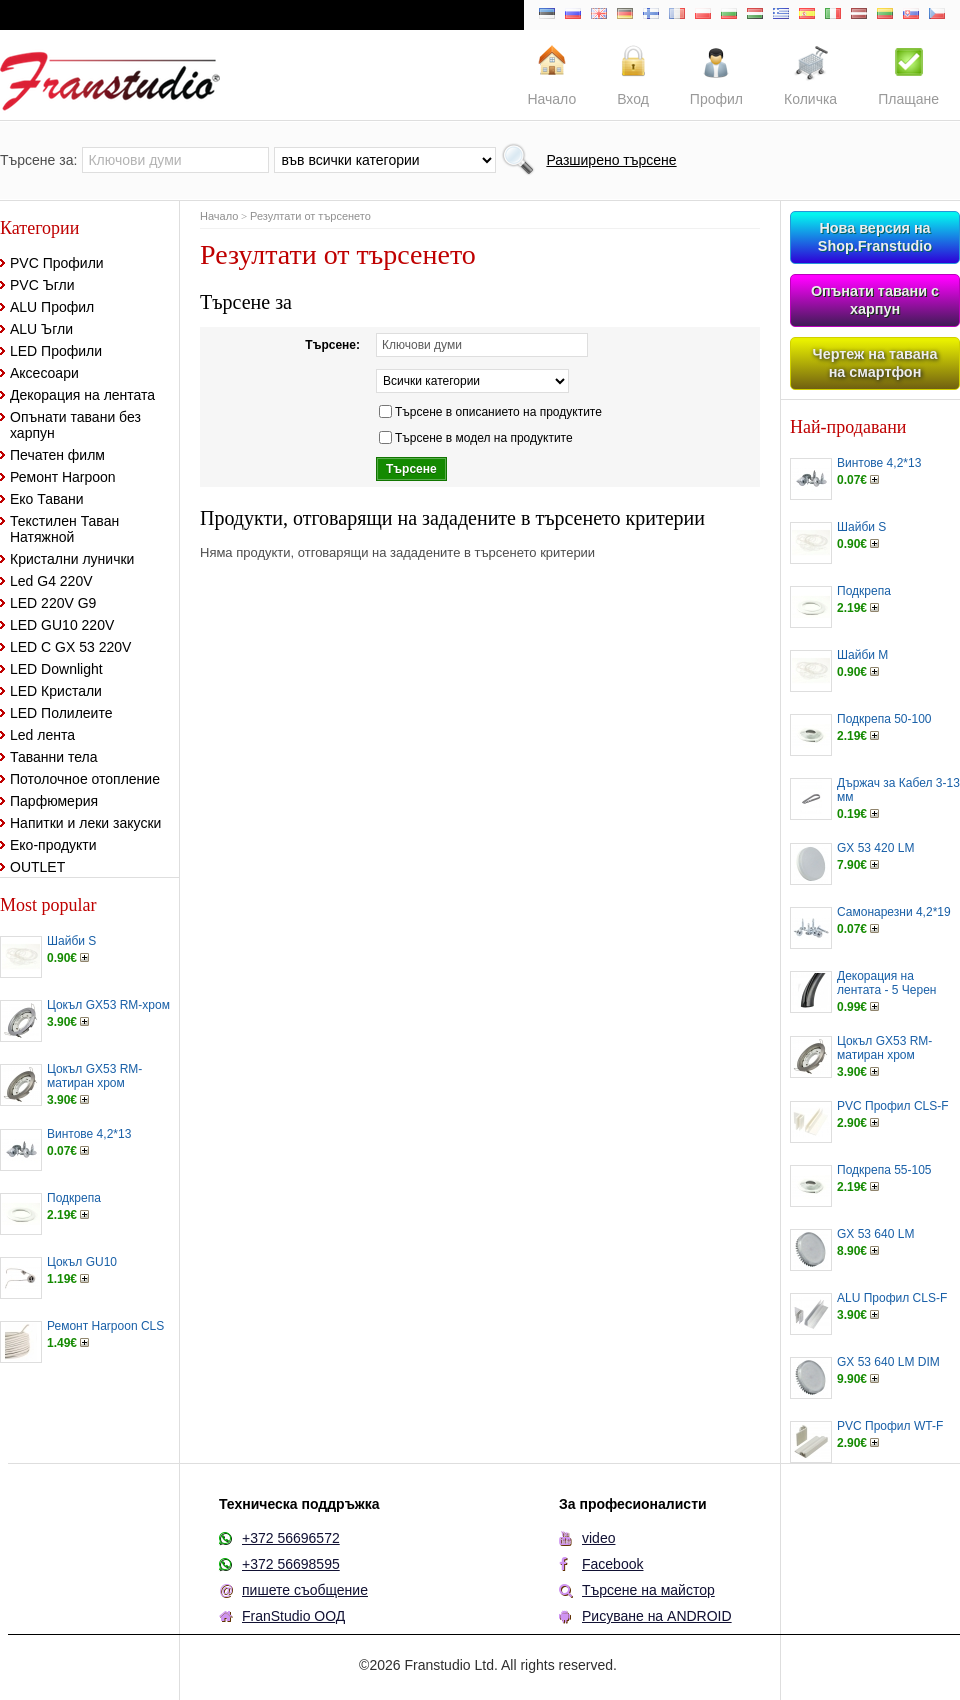 The height and width of the screenshot is (1700, 960). Describe the element at coordinates (219, 216) in the screenshot. I see `Начало` at that location.